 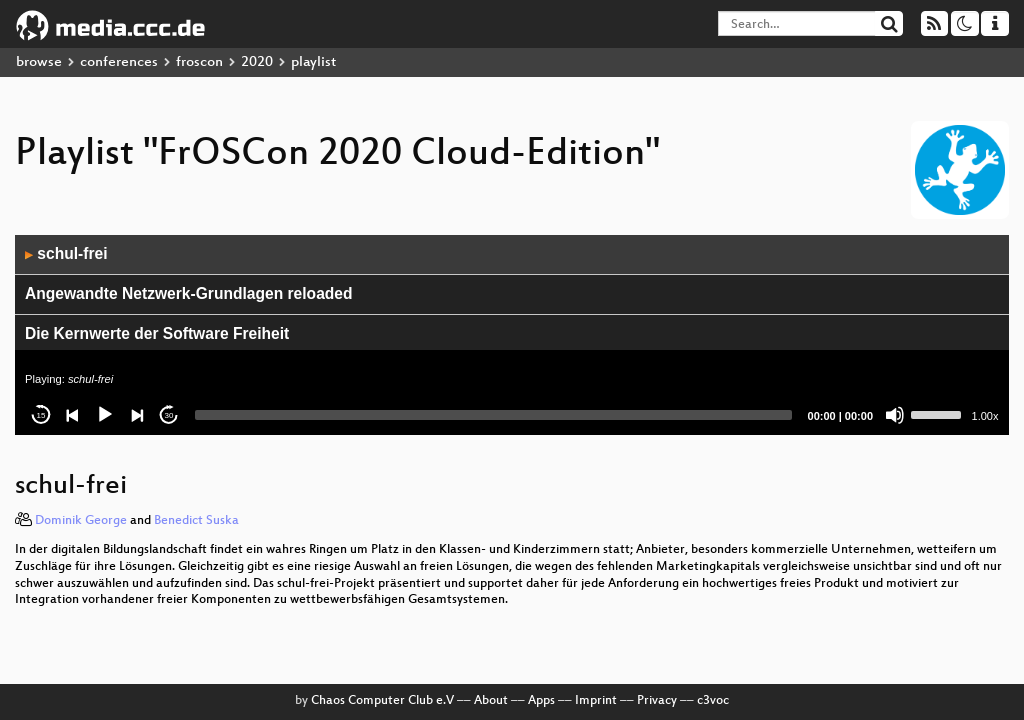 I want to click on 30 [Jump forward 30 seconds], so click(x=169, y=415).